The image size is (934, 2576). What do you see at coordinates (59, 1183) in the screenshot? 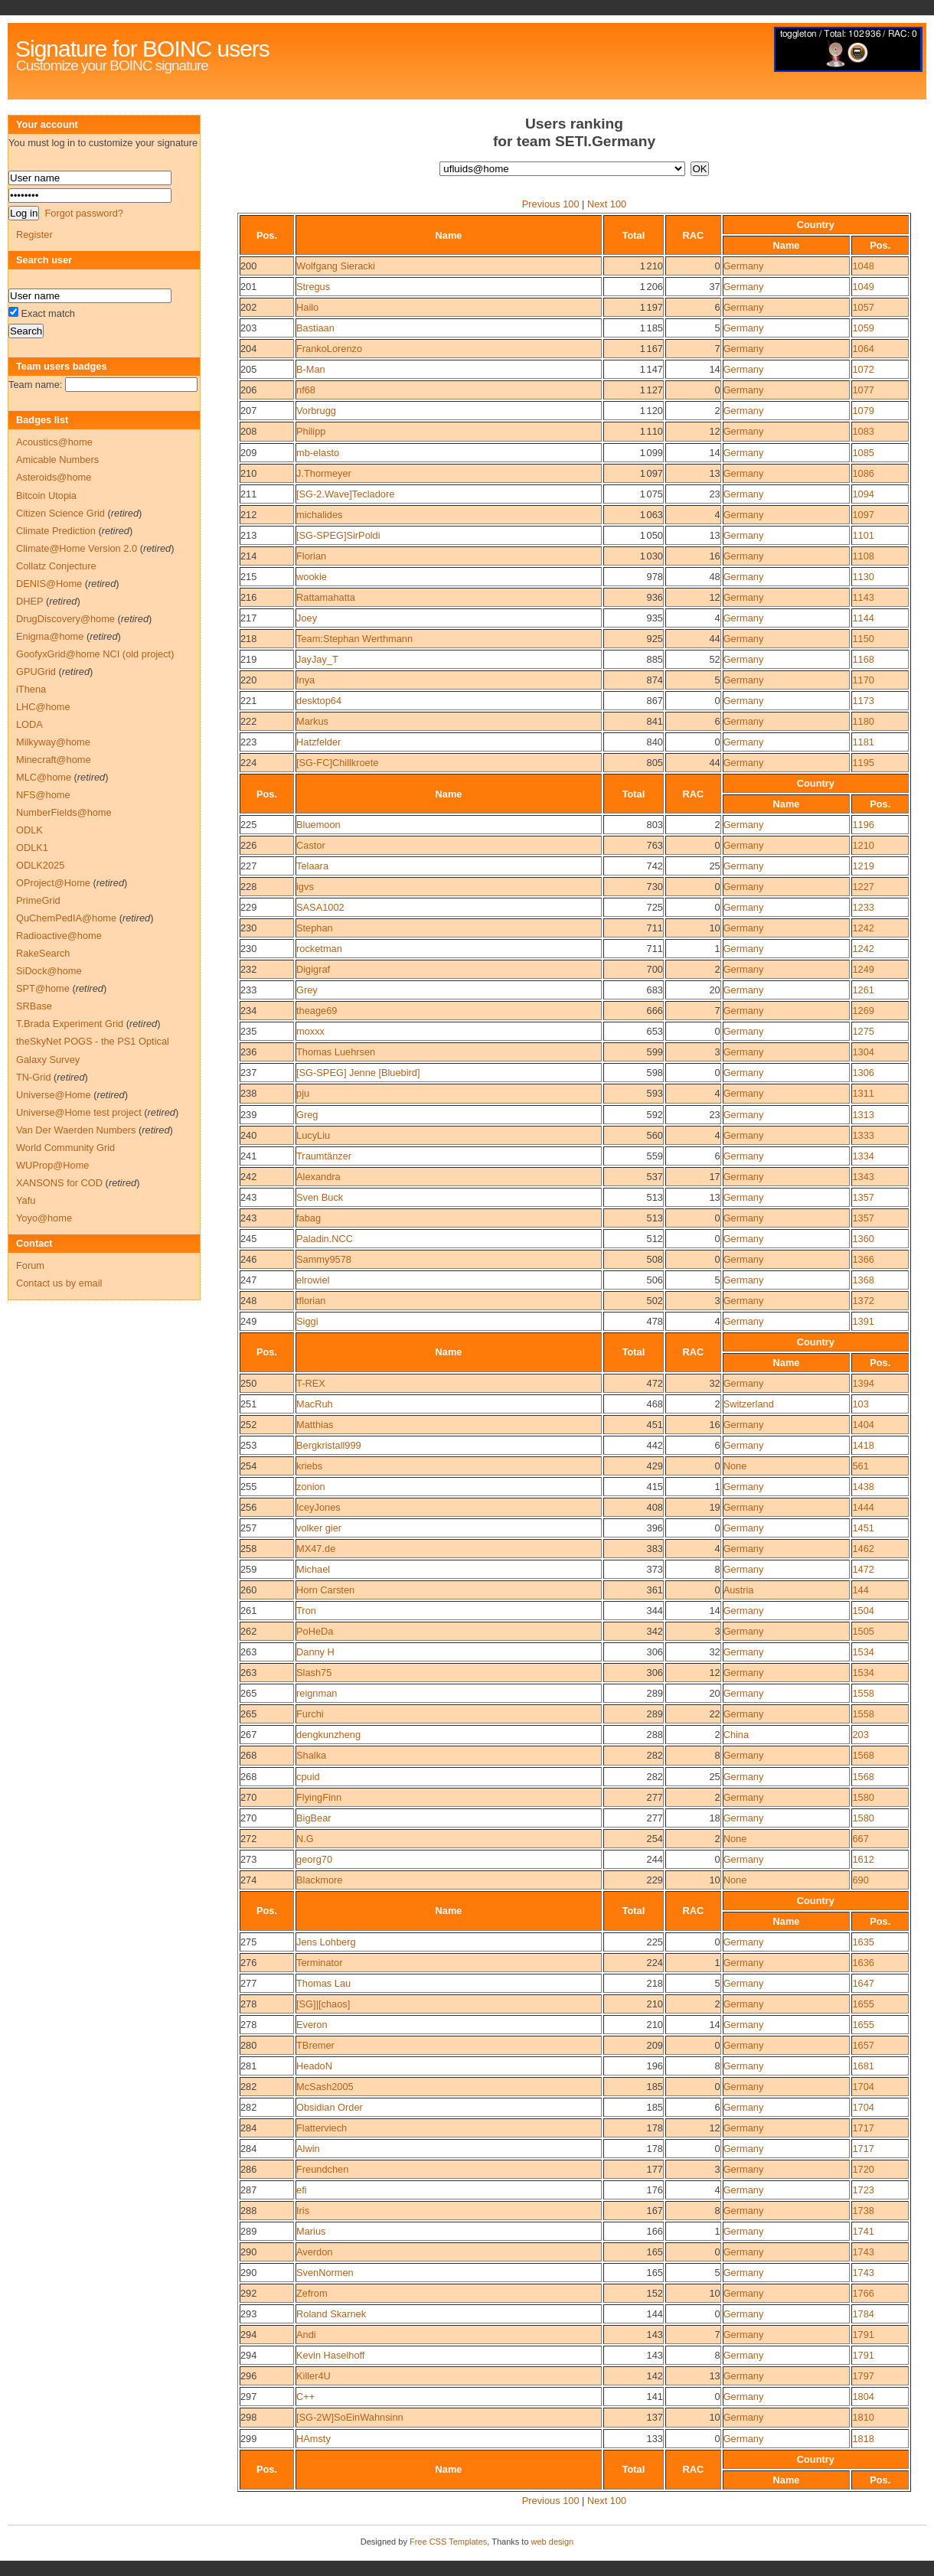
I see `XANSONS for COD` at bounding box center [59, 1183].